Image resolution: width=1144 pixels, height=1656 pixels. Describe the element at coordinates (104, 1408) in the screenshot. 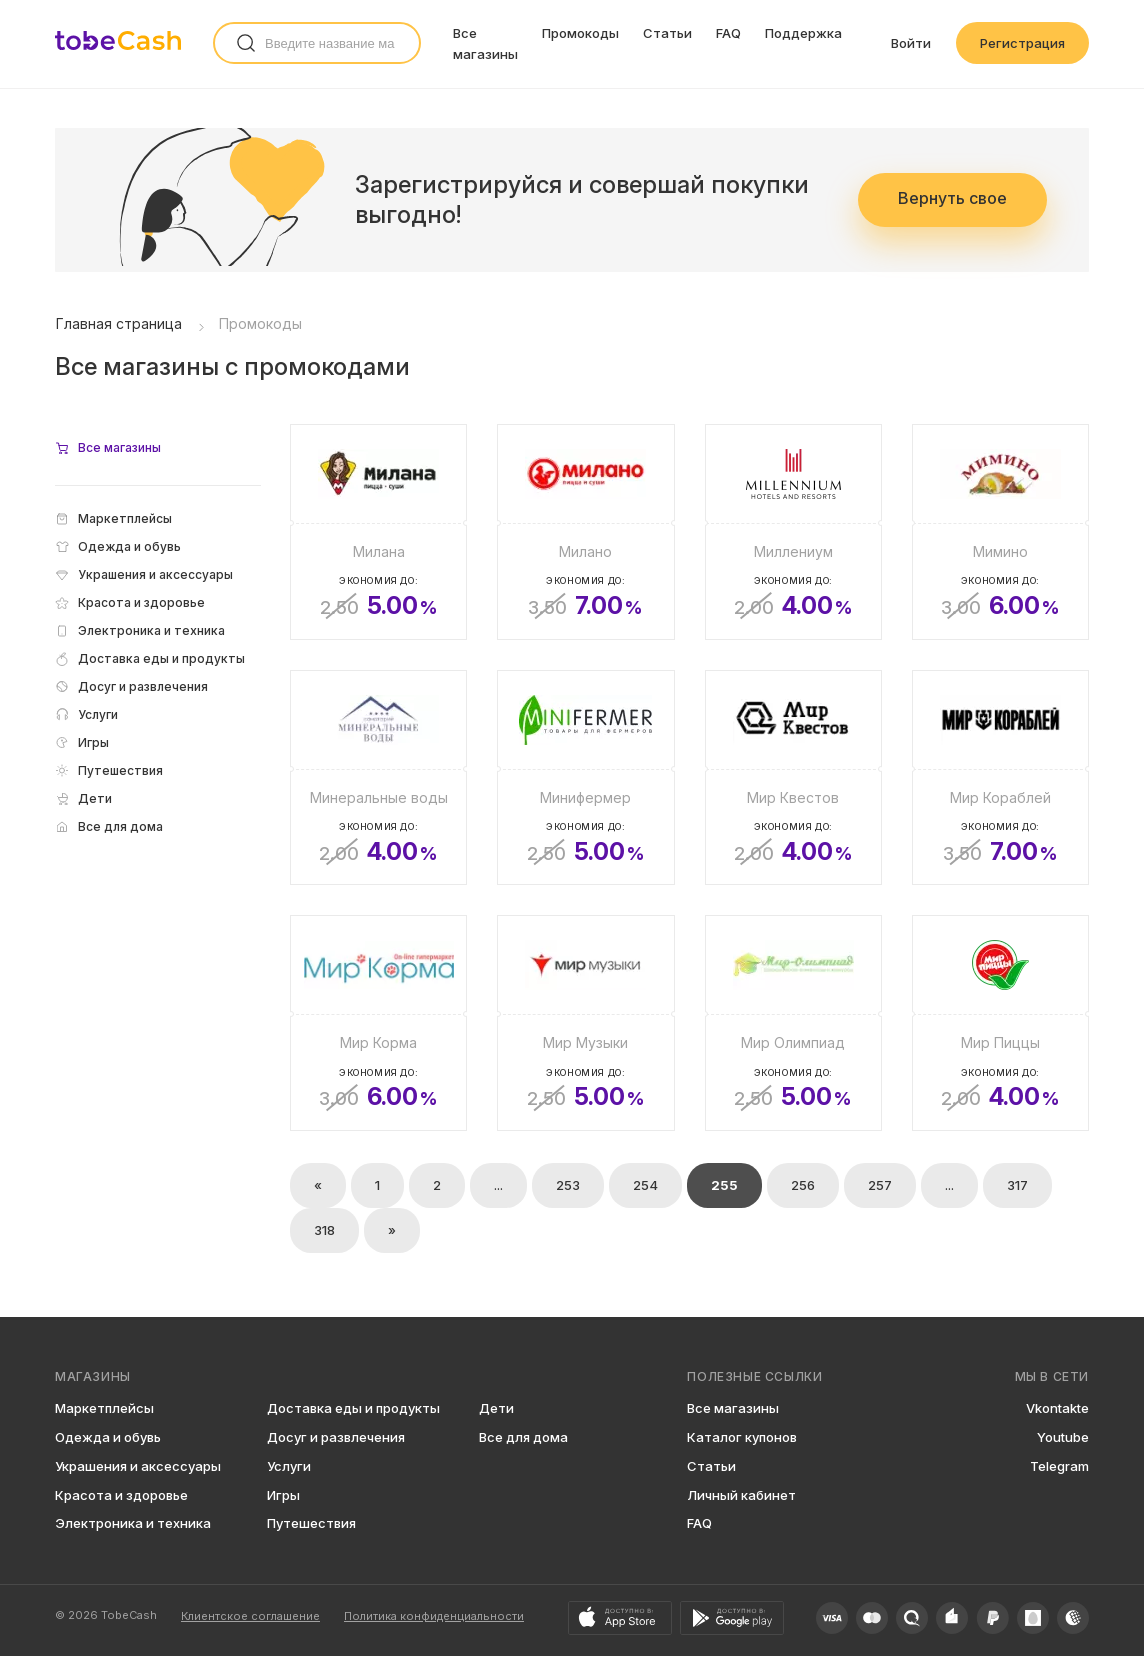

I see `Маркетплейсы` at that location.